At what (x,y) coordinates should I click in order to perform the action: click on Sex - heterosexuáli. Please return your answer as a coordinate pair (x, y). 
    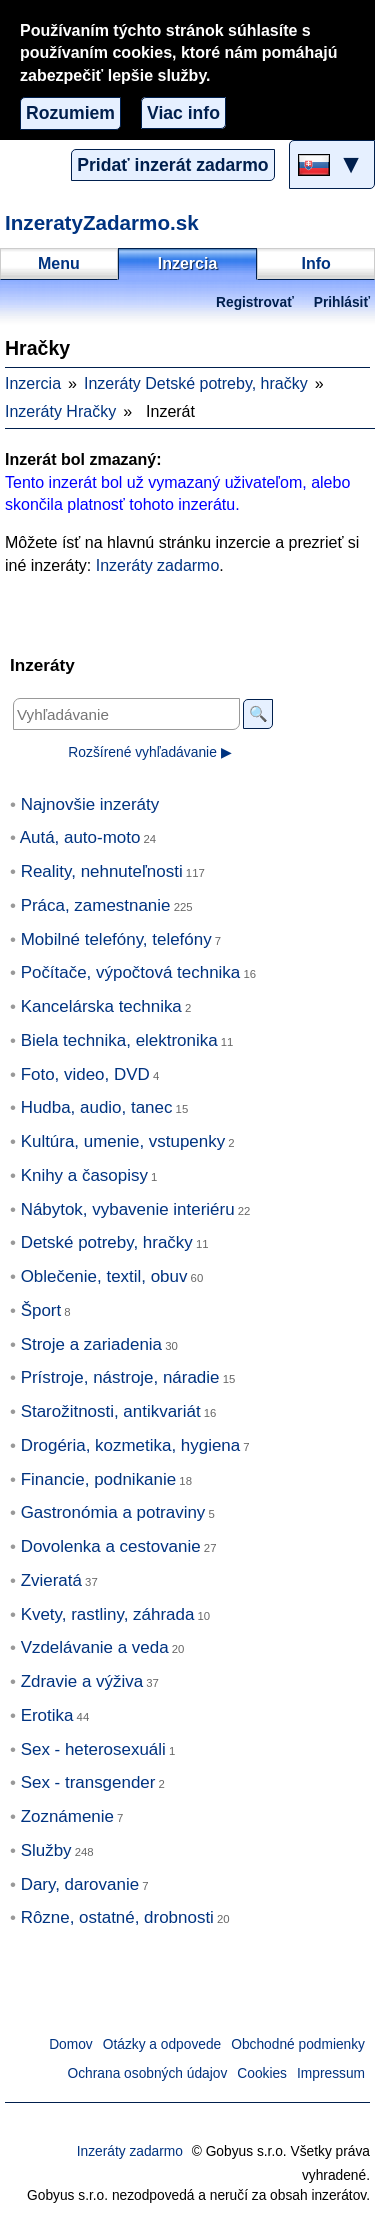
    Looking at the image, I should click on (93, 1749).